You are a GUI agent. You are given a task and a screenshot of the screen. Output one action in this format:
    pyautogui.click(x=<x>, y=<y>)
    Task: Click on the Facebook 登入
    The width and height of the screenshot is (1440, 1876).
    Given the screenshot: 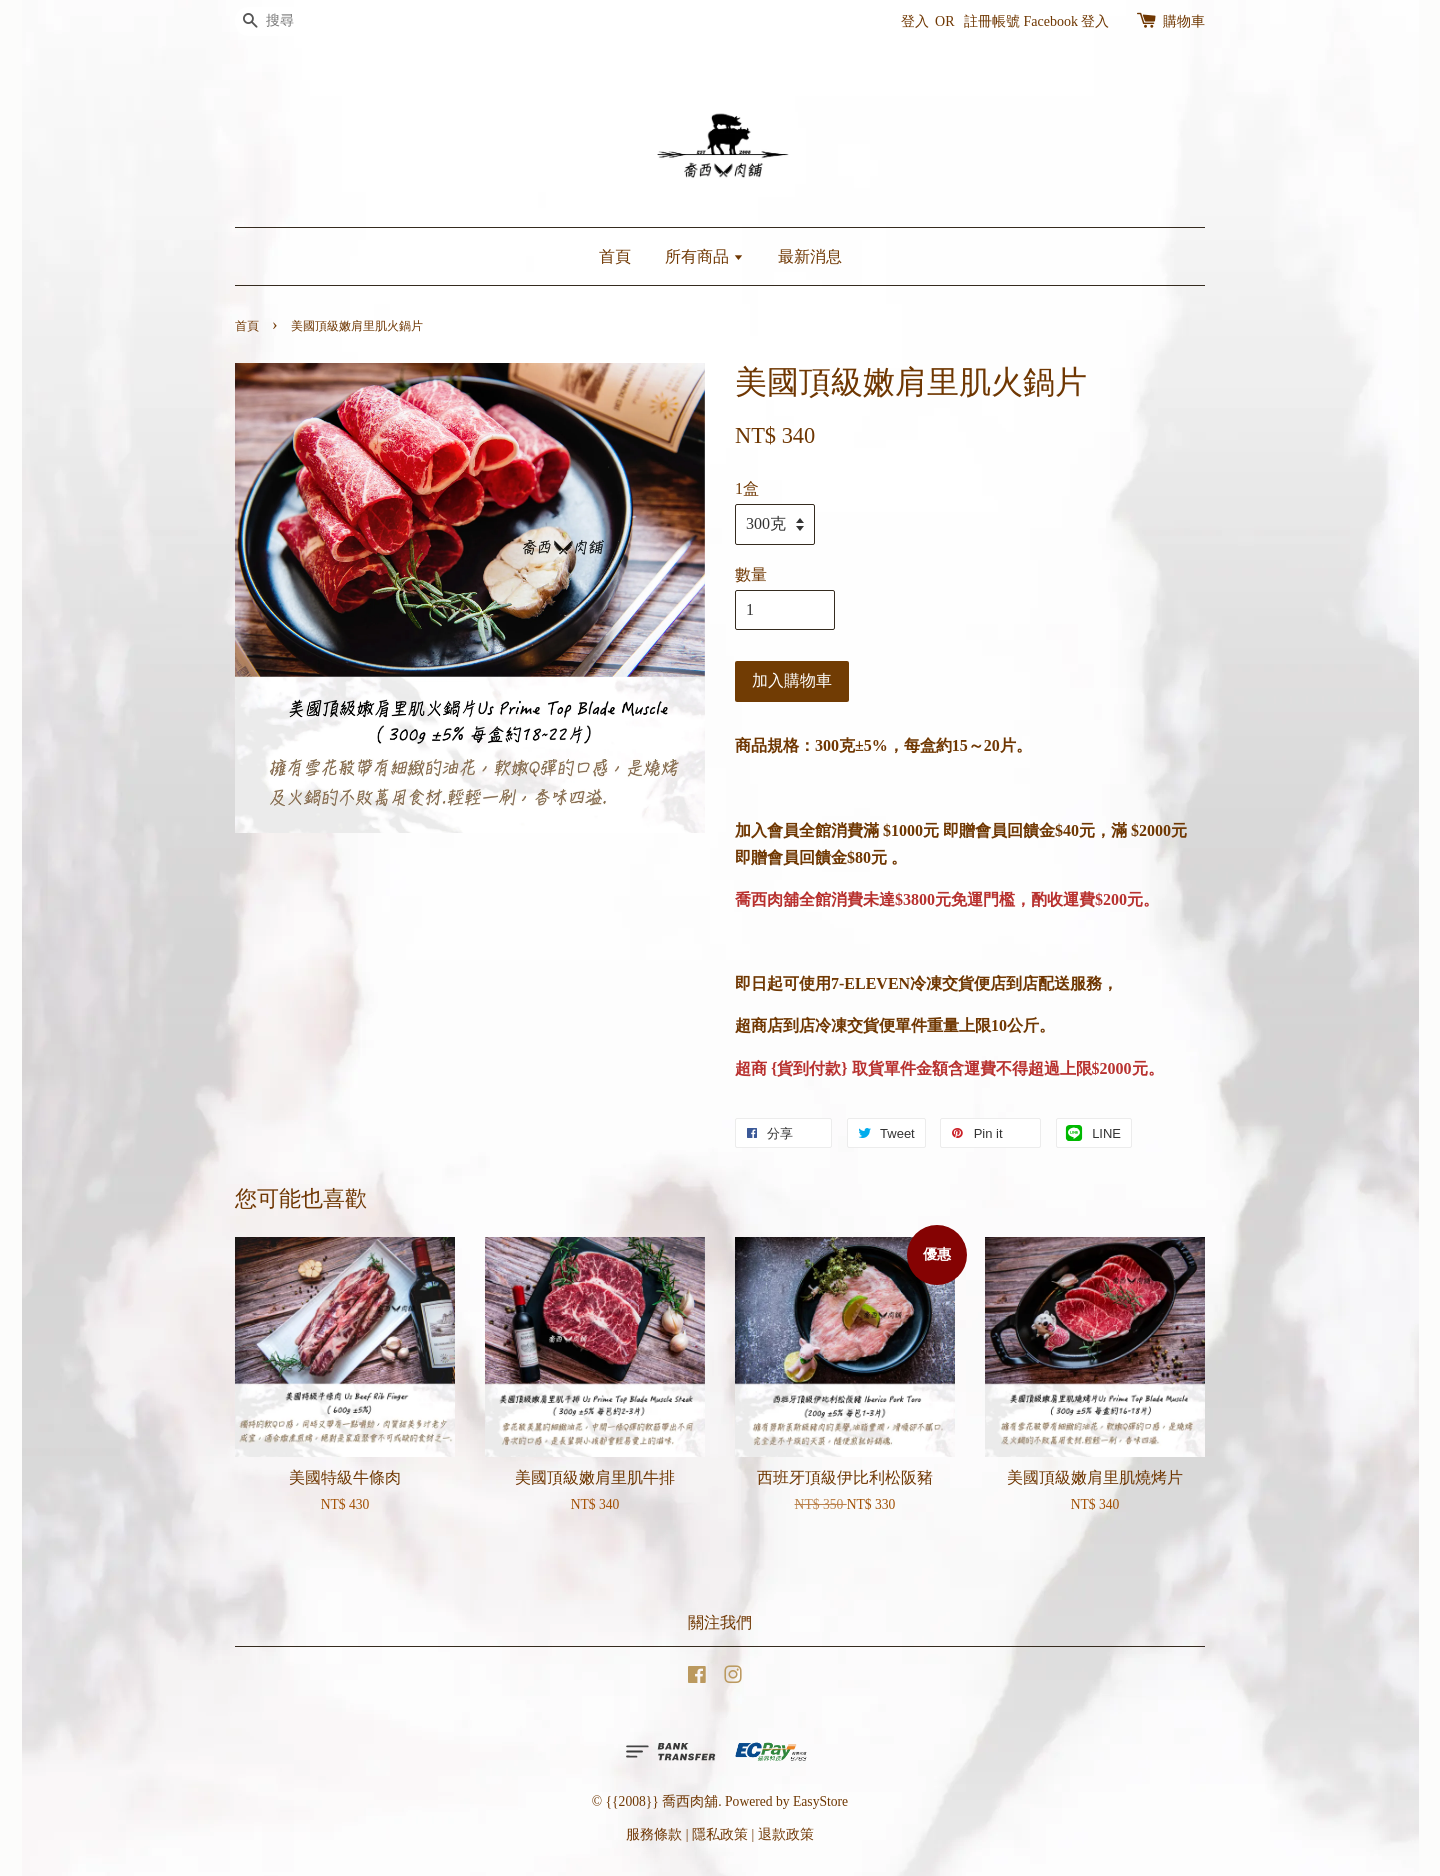 What is the action you would take?
    pyautogui.click(x=1067, y=21)
    